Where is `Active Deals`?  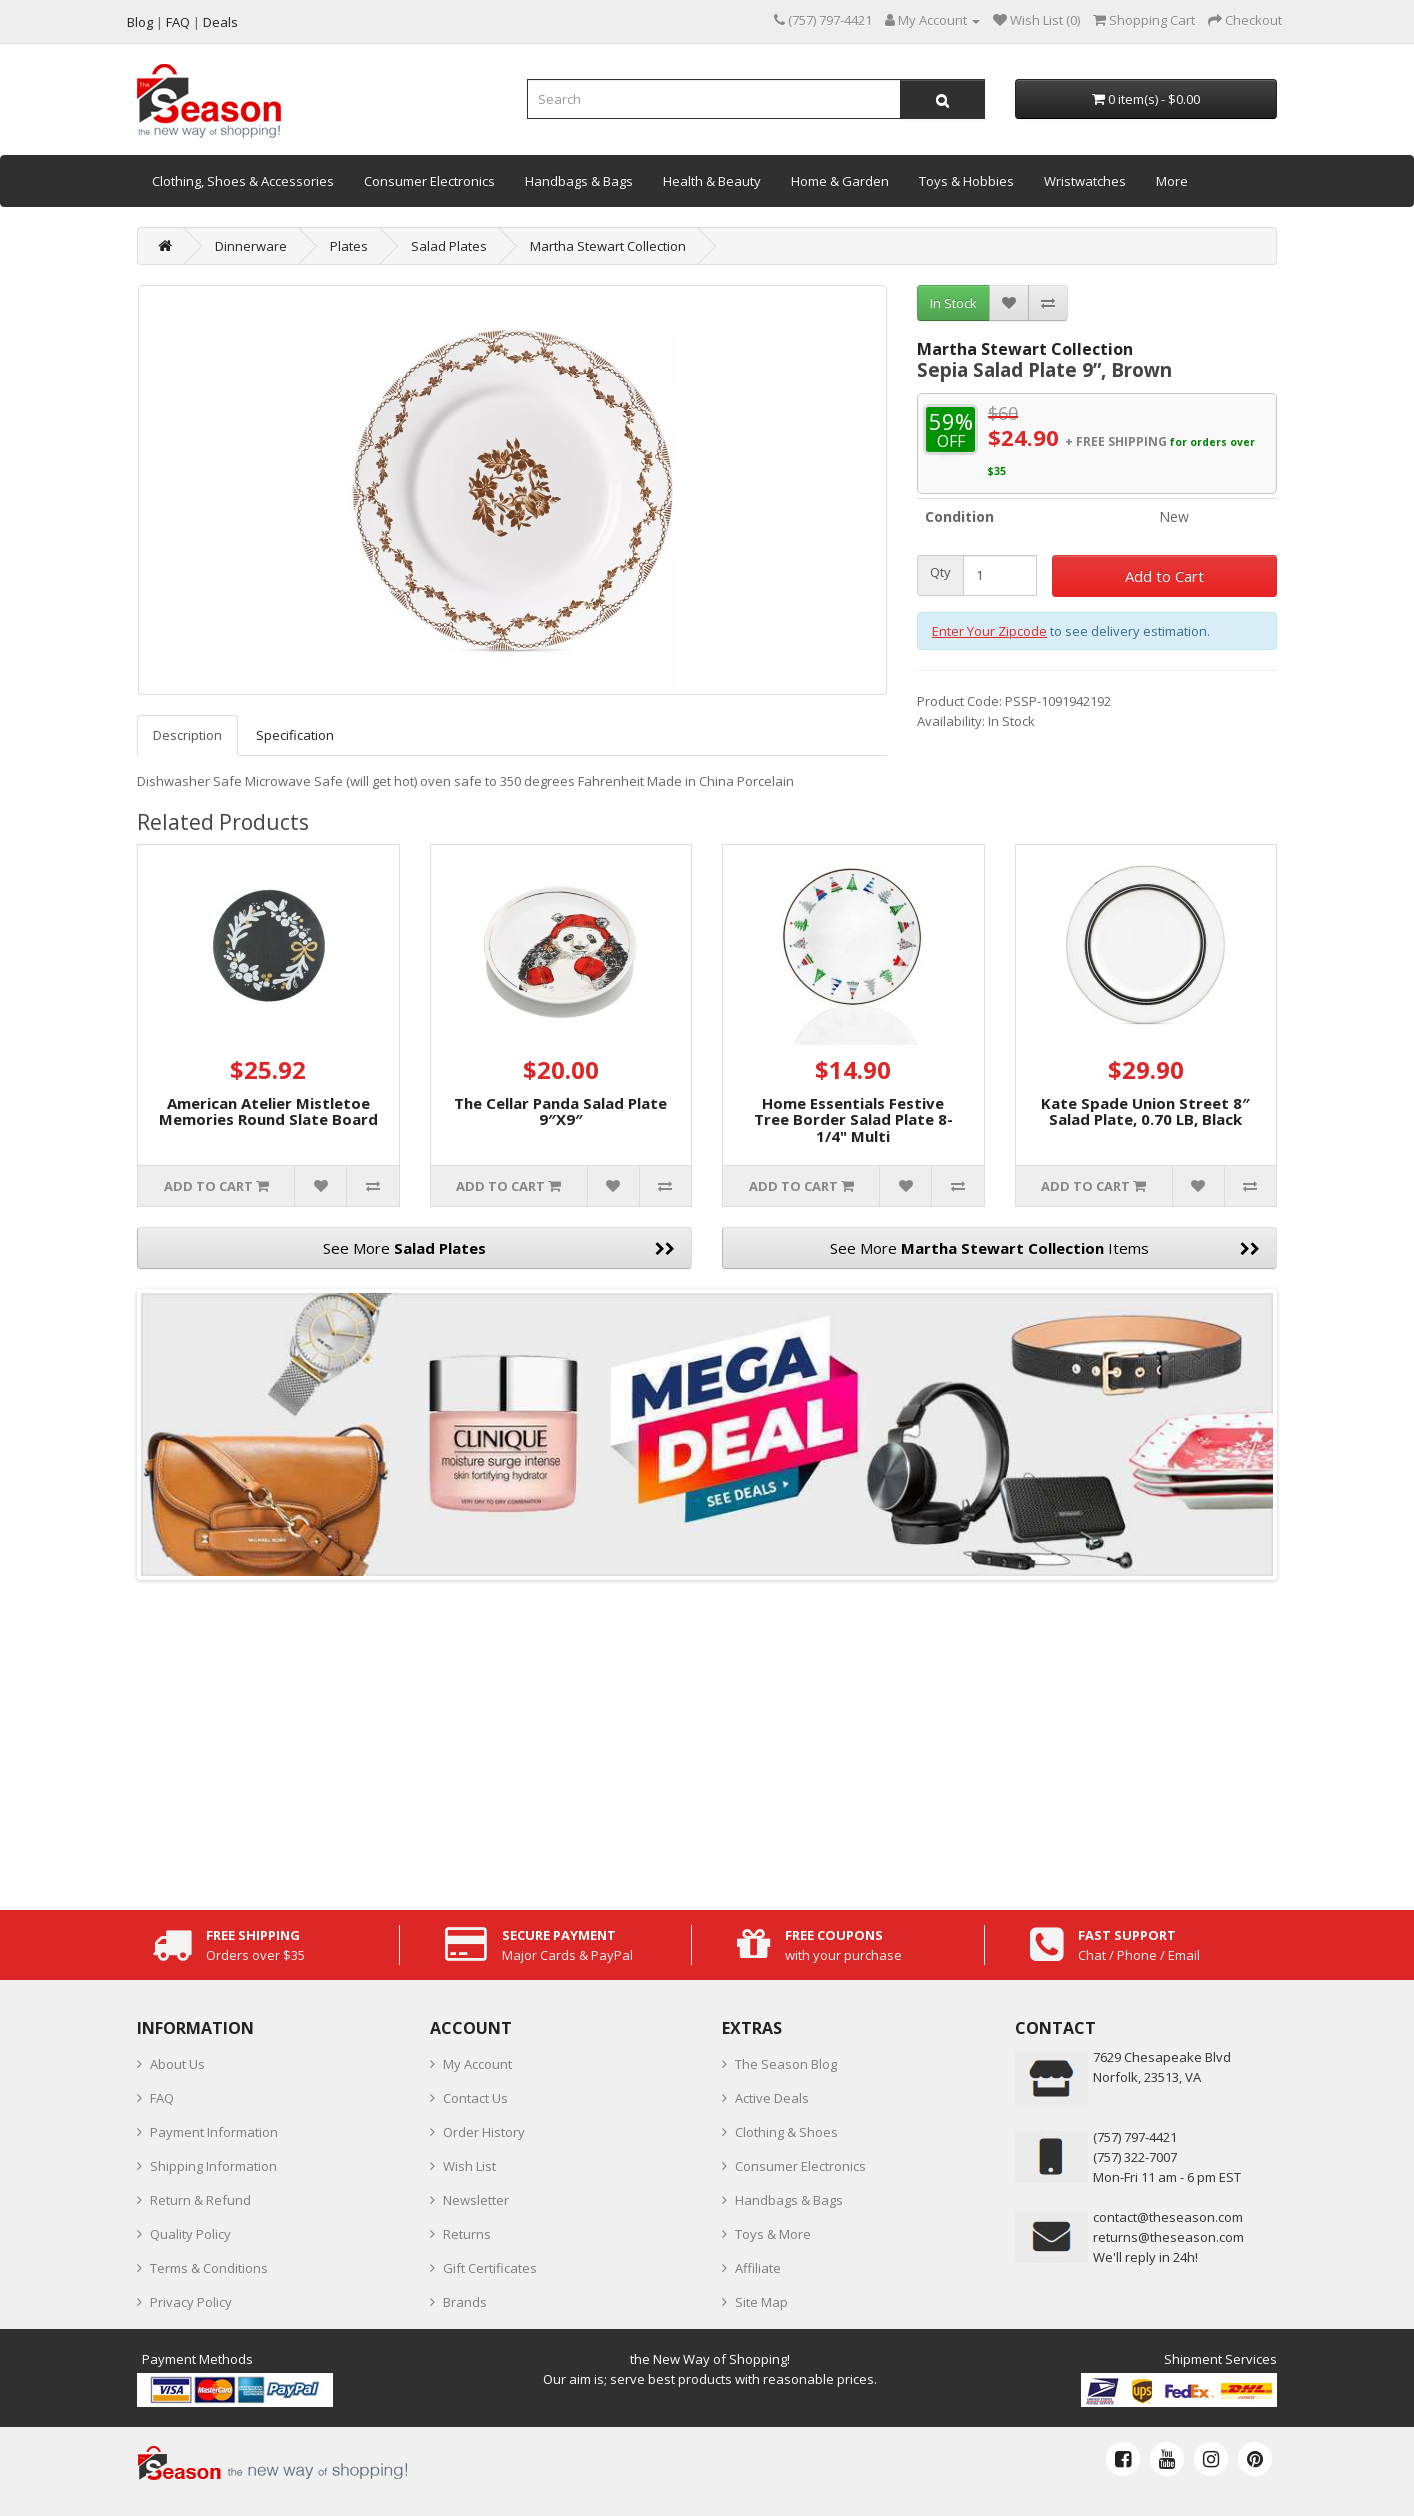
Active Deals is located at coordinates (772, 2098).